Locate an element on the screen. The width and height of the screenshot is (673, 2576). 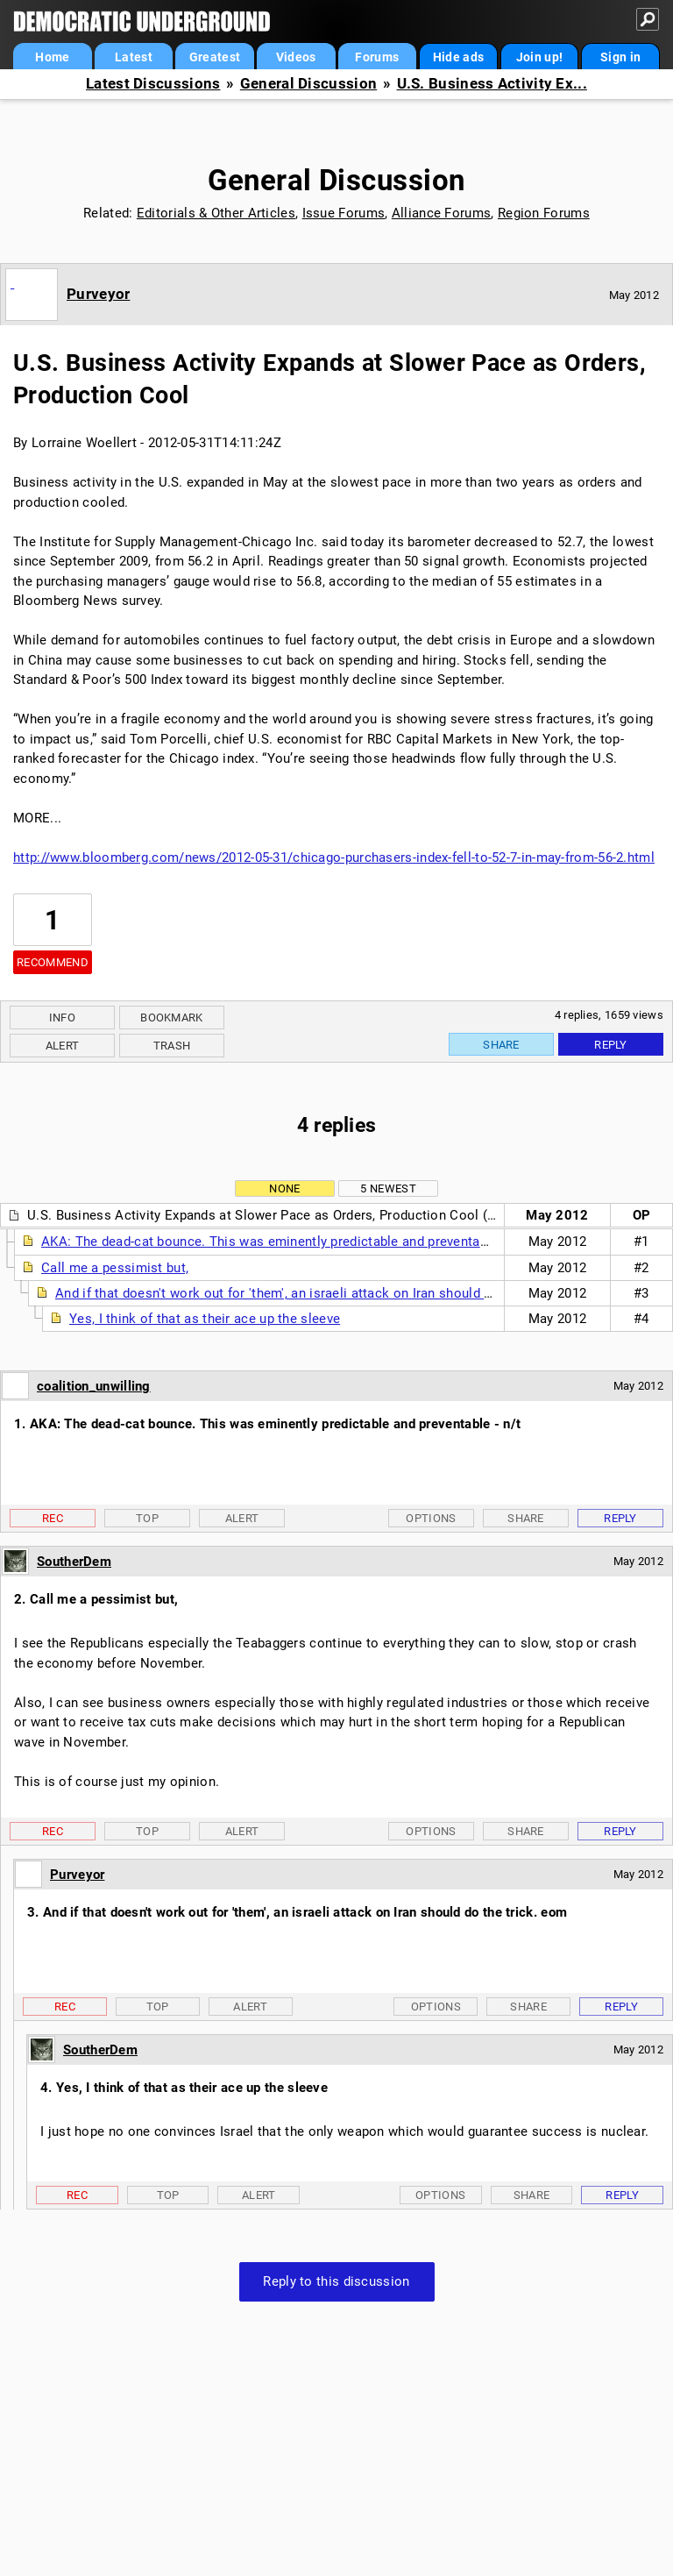
Forums is located at coordinates (377, 57).